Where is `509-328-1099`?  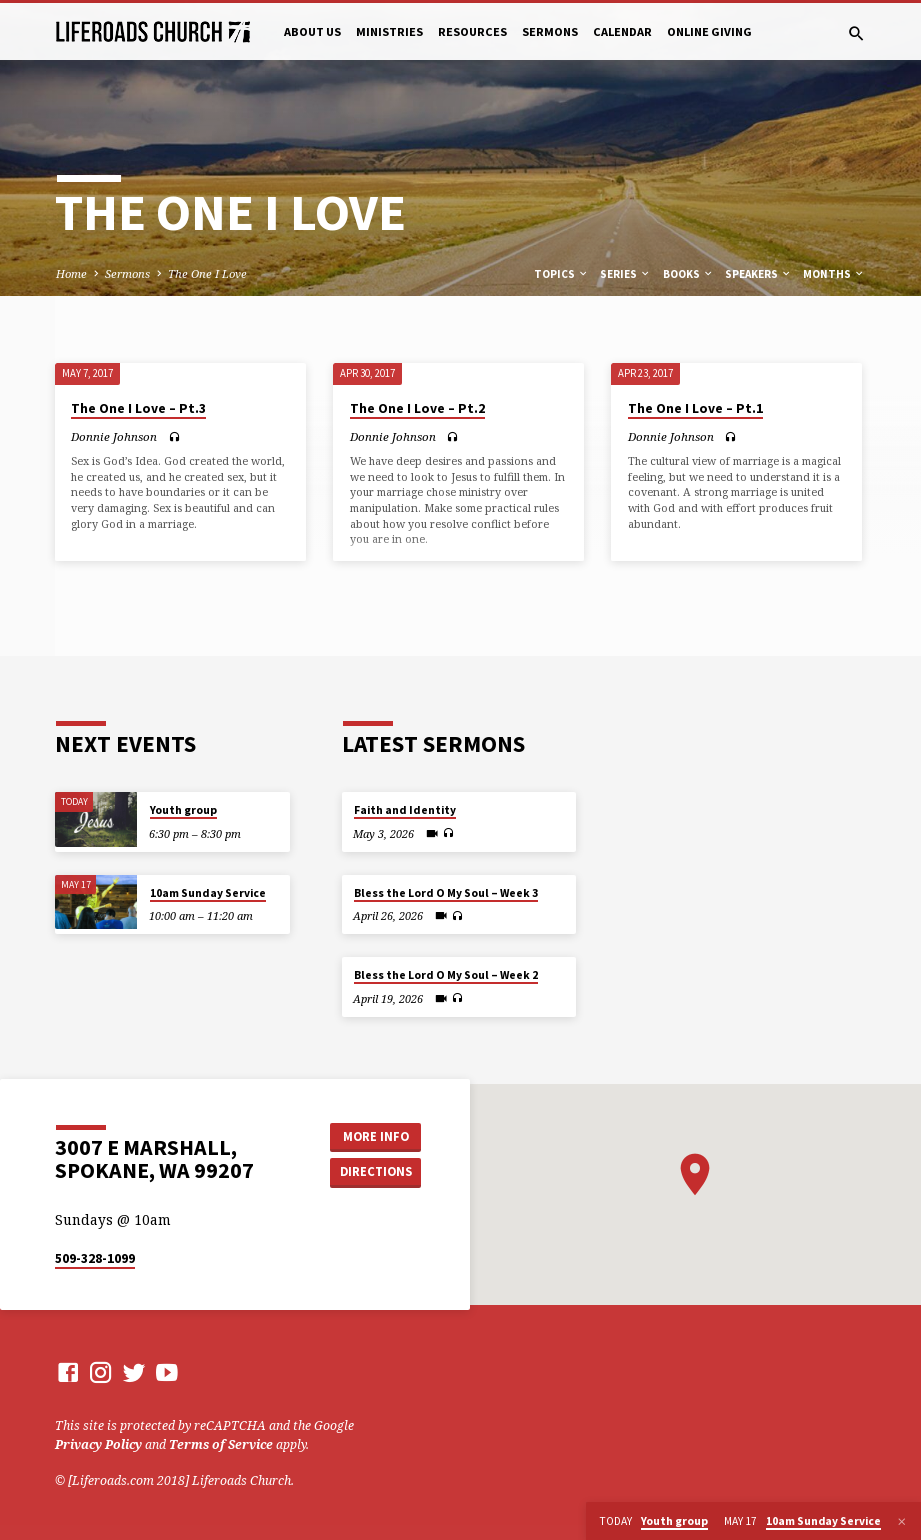
509-328-1099 is located at coordinates (95, 1258).